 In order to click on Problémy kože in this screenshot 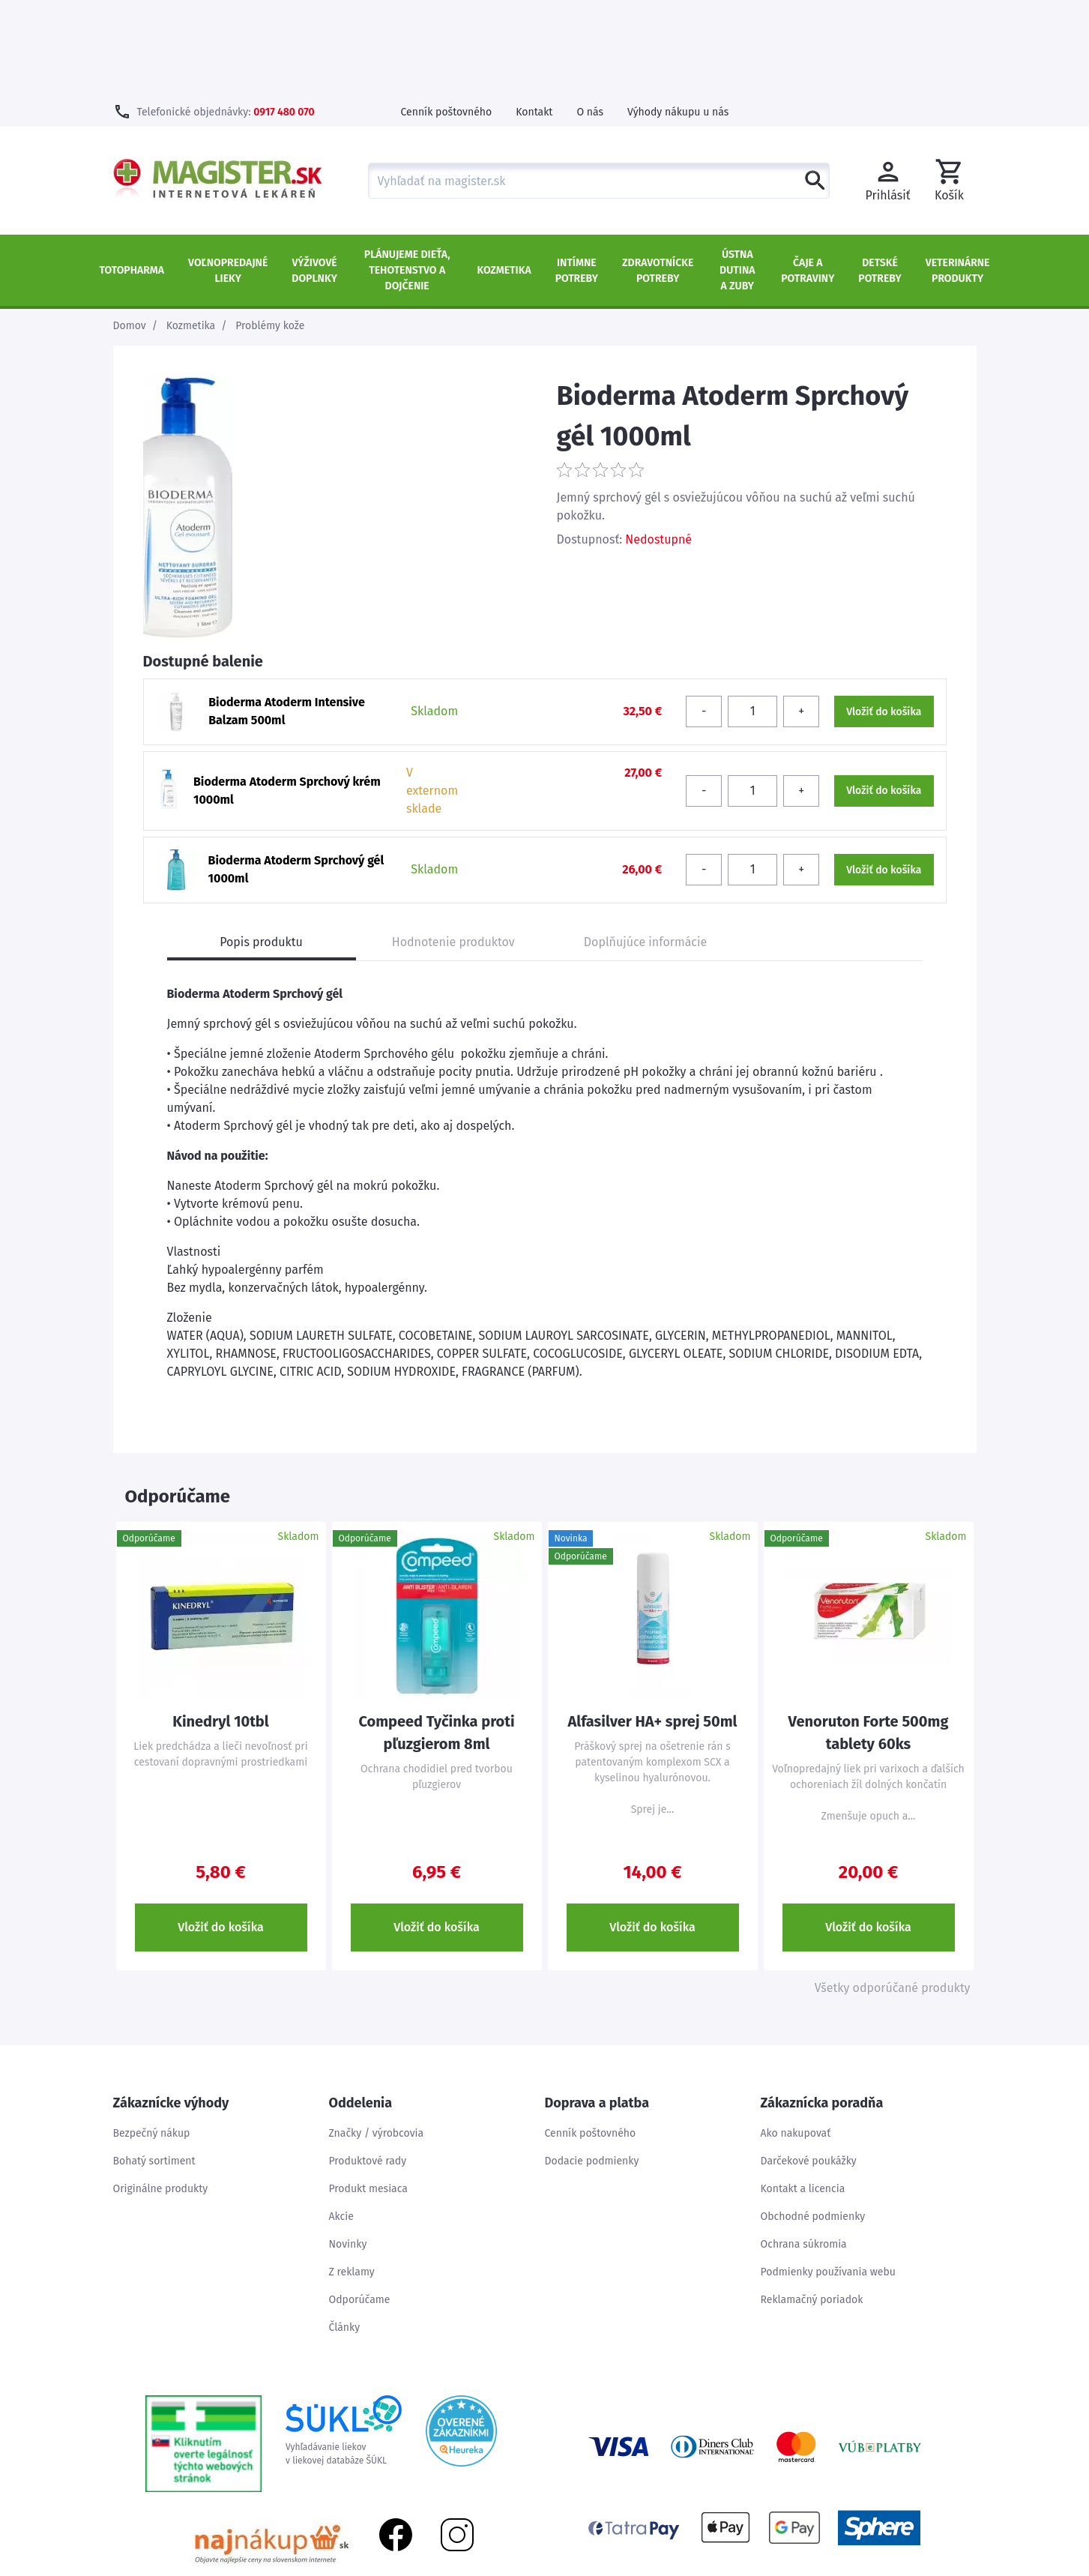, I will do `click(269, 229)`.